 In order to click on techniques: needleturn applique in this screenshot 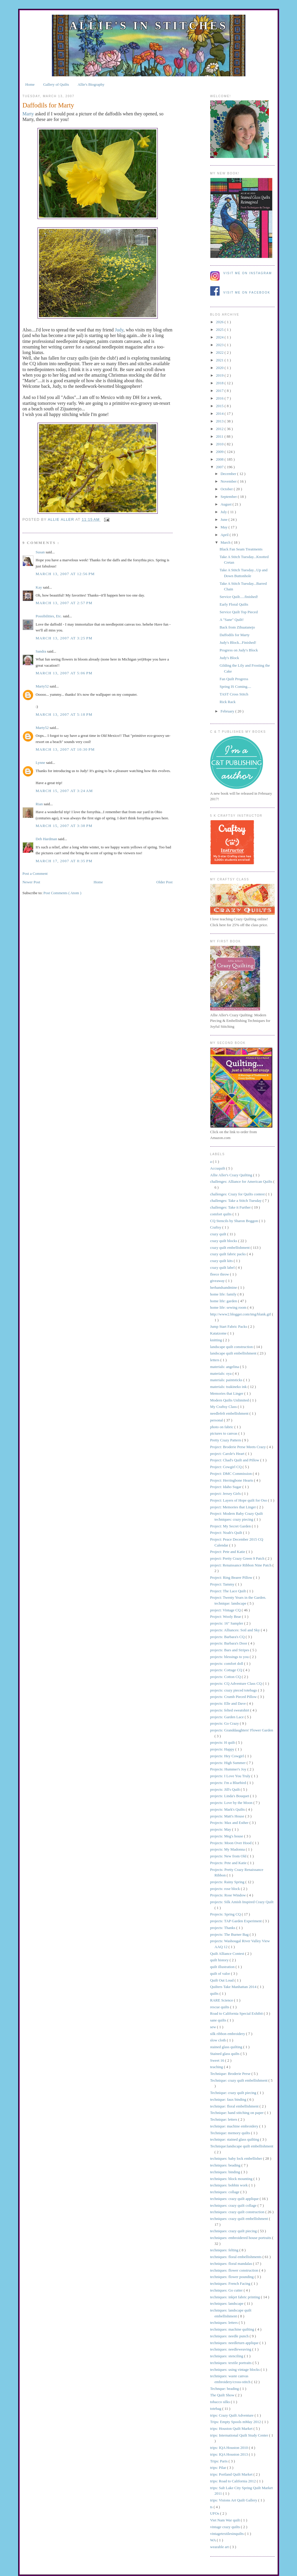, I will do `click(235, 2343)`.